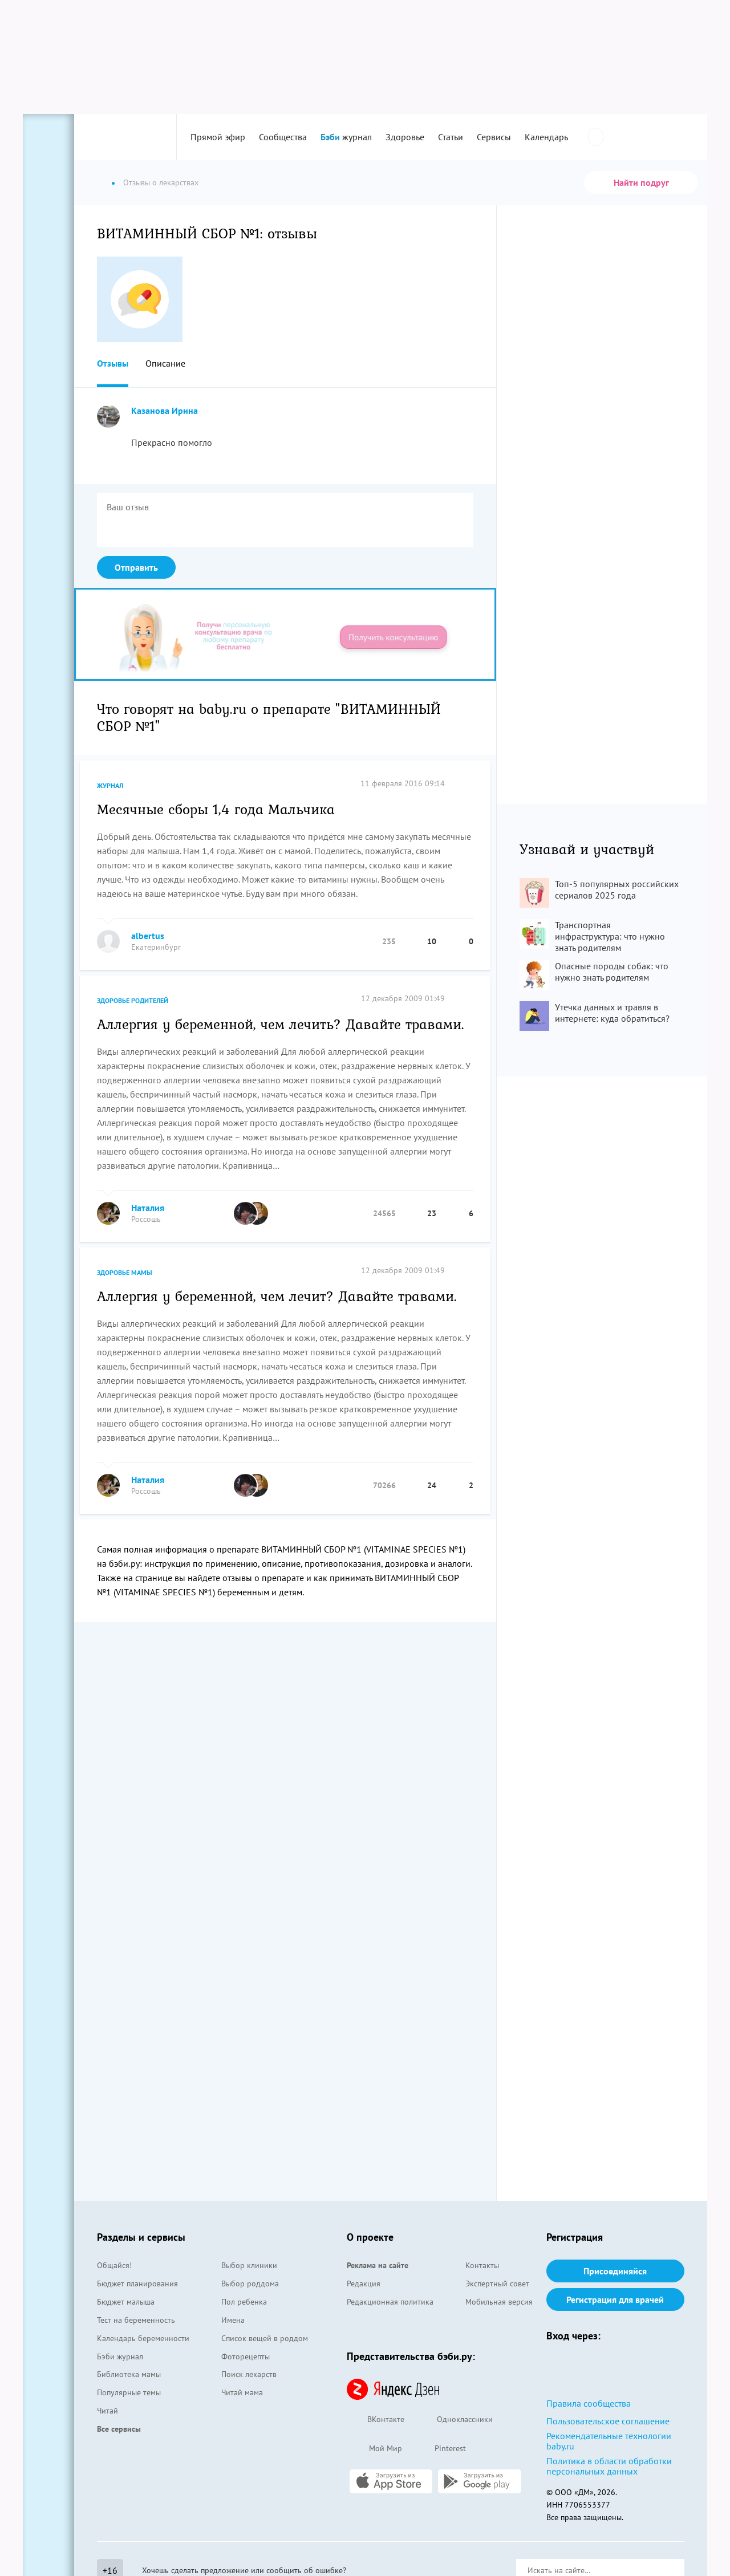 The image size is (730, 2576). I want to click on Опасные породы собак: что нужно знать родителям, so click(611, 971).